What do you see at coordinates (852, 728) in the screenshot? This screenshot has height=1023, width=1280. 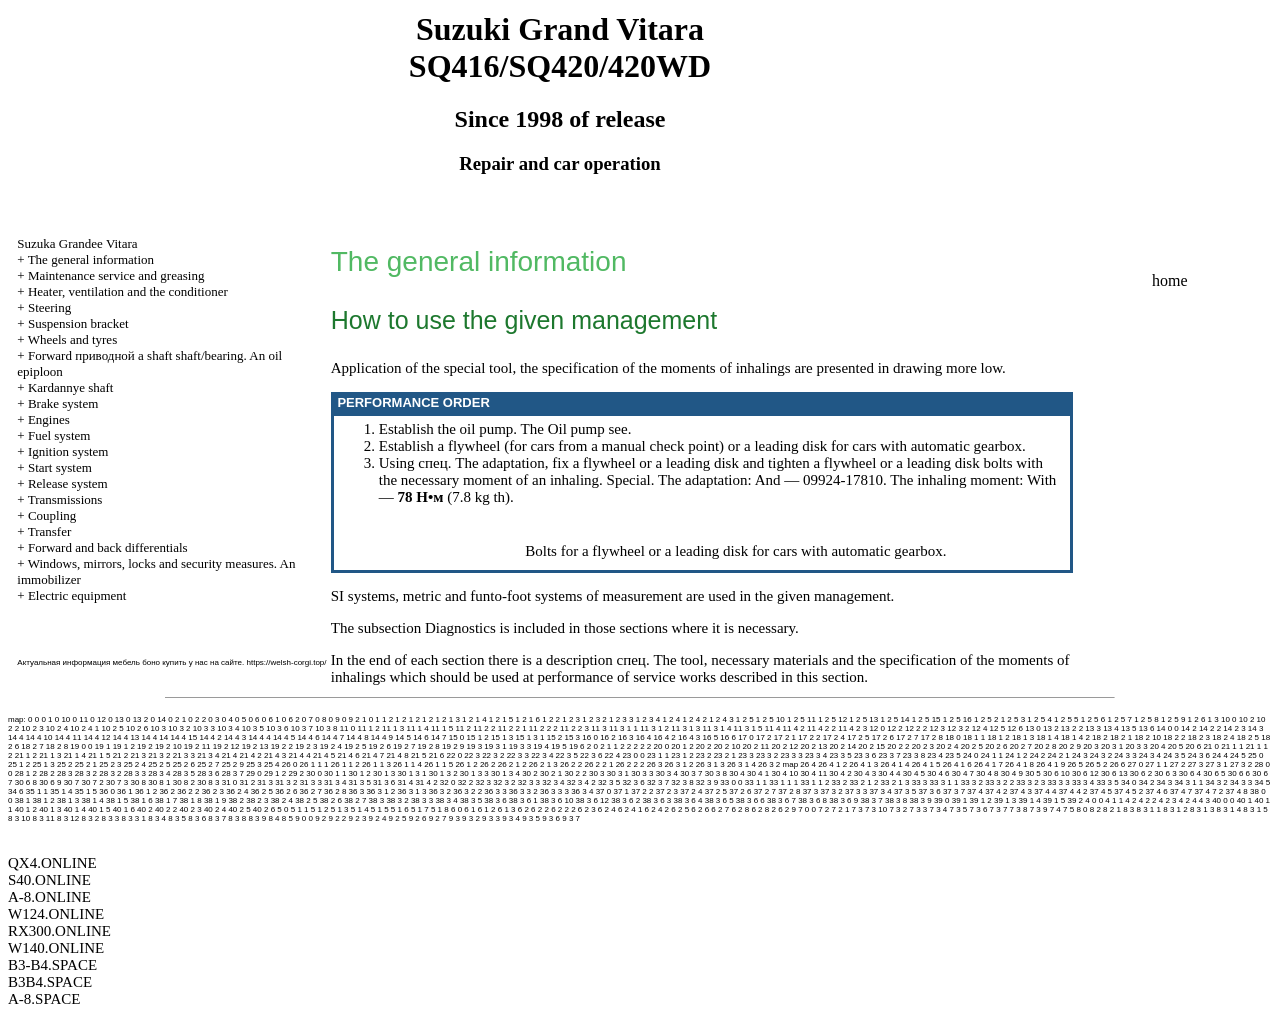 I see `11 4 2 3` at bounding box center [852, 728].